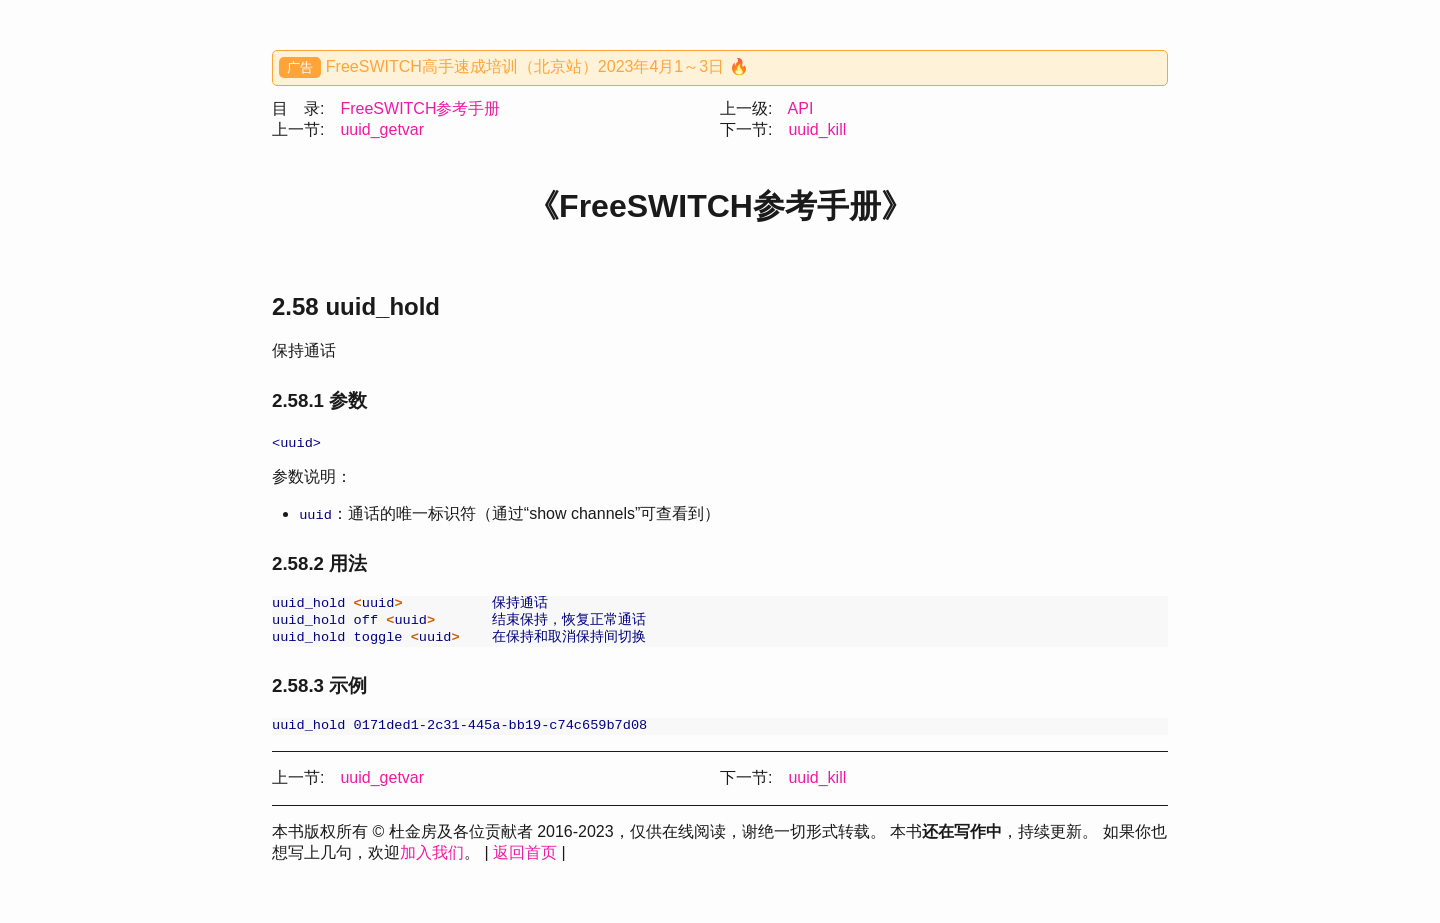 This screenshot has width=1440, height=923. Describe the element at coordinates (420, 108) in the screenshot. I see `FreeSWITCH参考手册` at that location.